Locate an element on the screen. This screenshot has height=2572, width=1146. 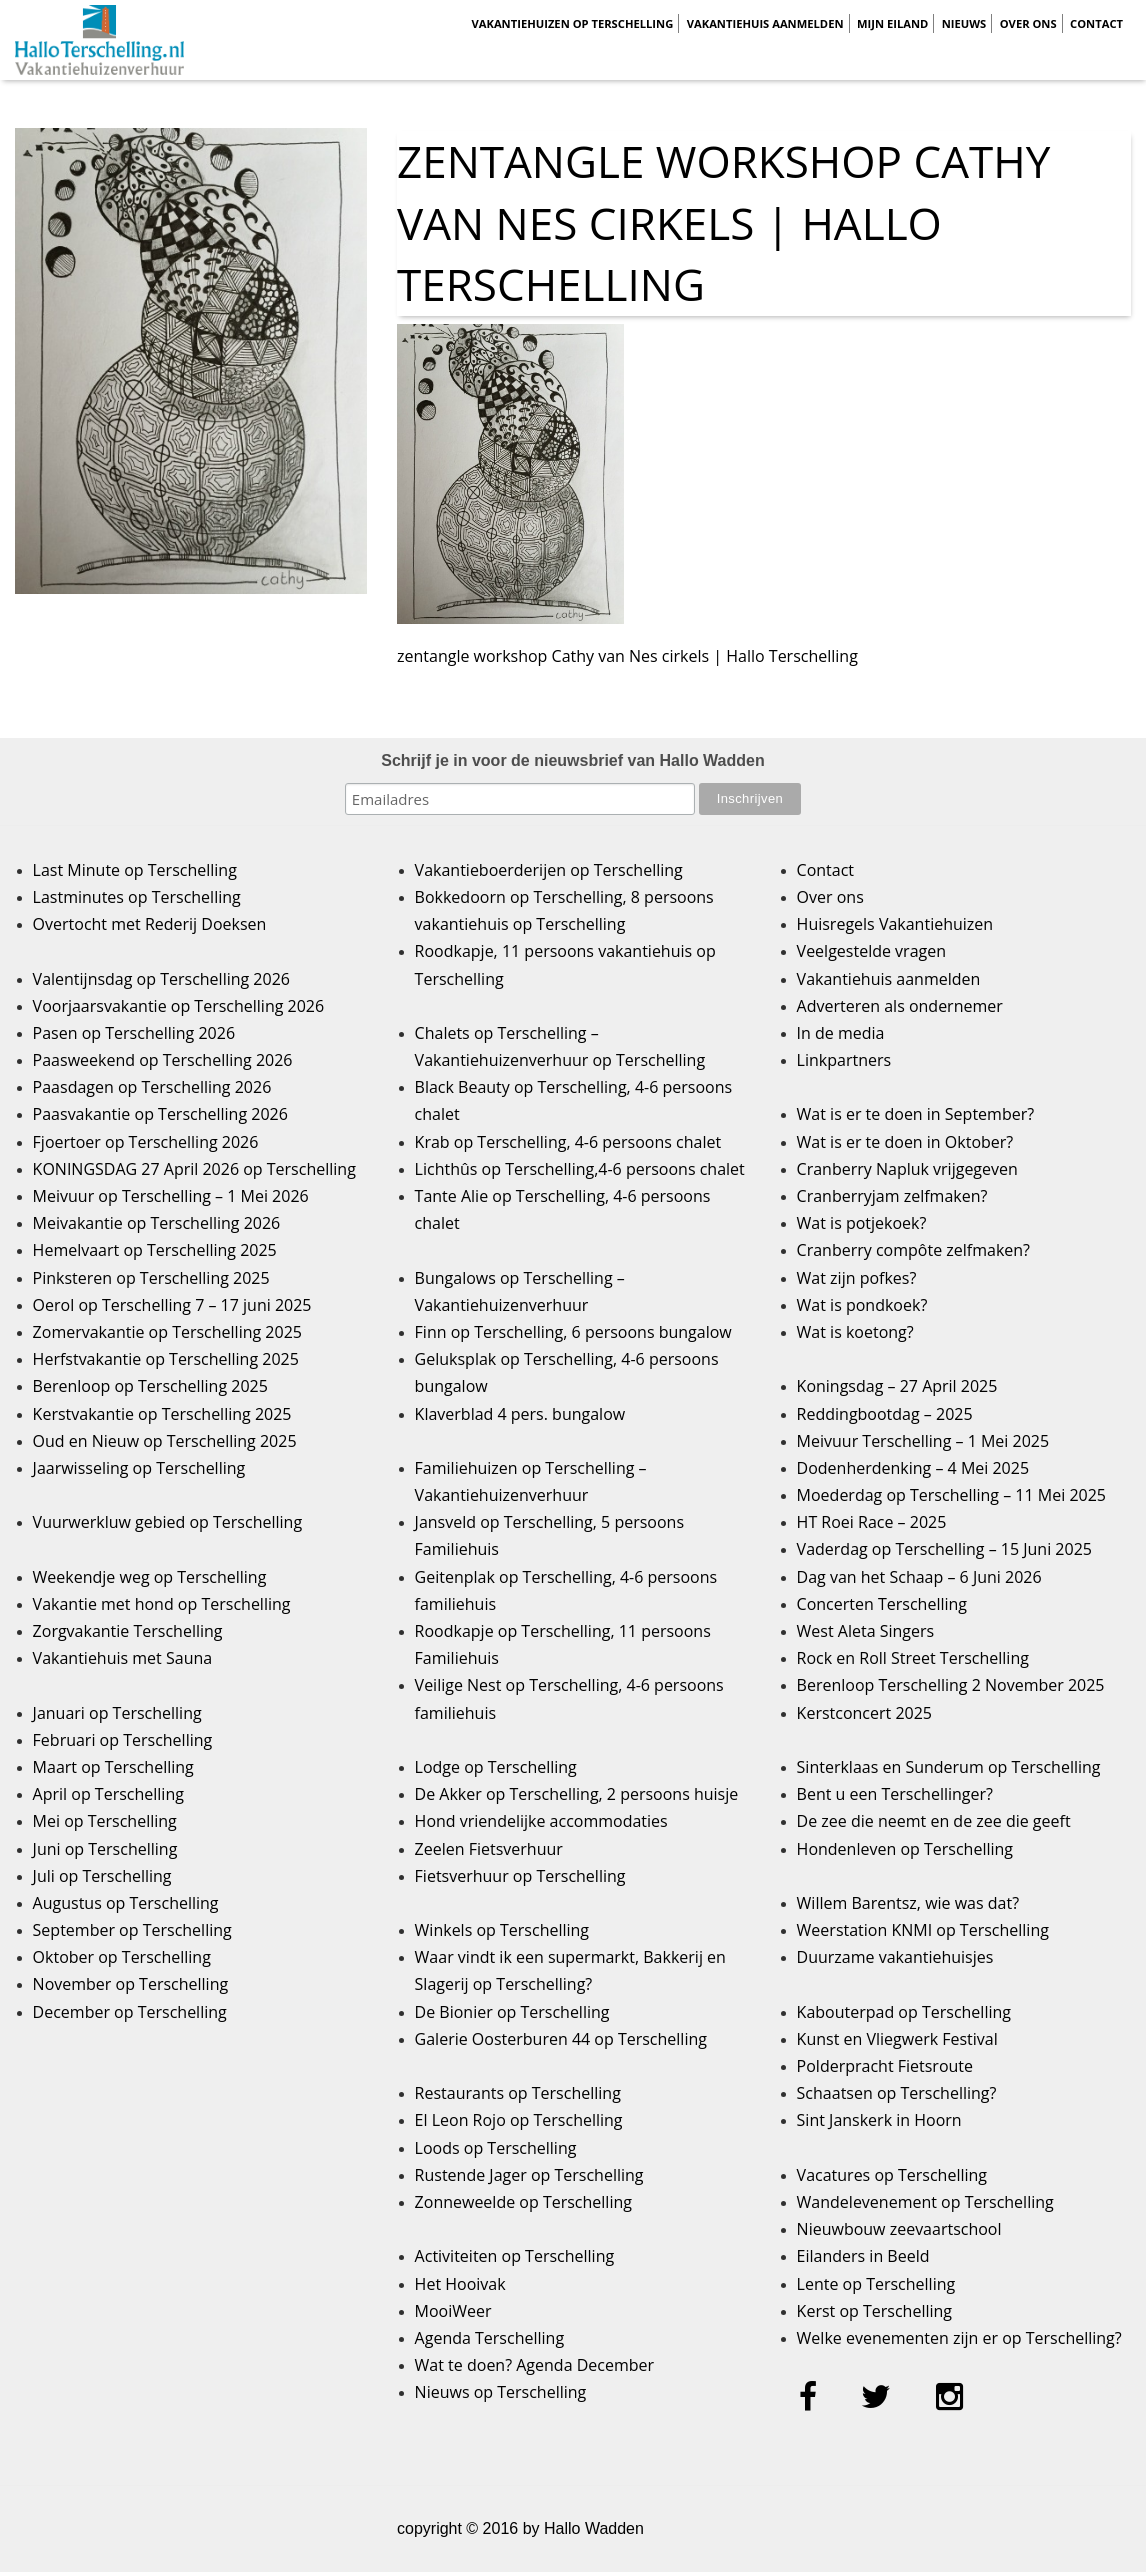
Moederdag op Terschelling – 11 Mei 2025 is located at coordinates (951, 1495).